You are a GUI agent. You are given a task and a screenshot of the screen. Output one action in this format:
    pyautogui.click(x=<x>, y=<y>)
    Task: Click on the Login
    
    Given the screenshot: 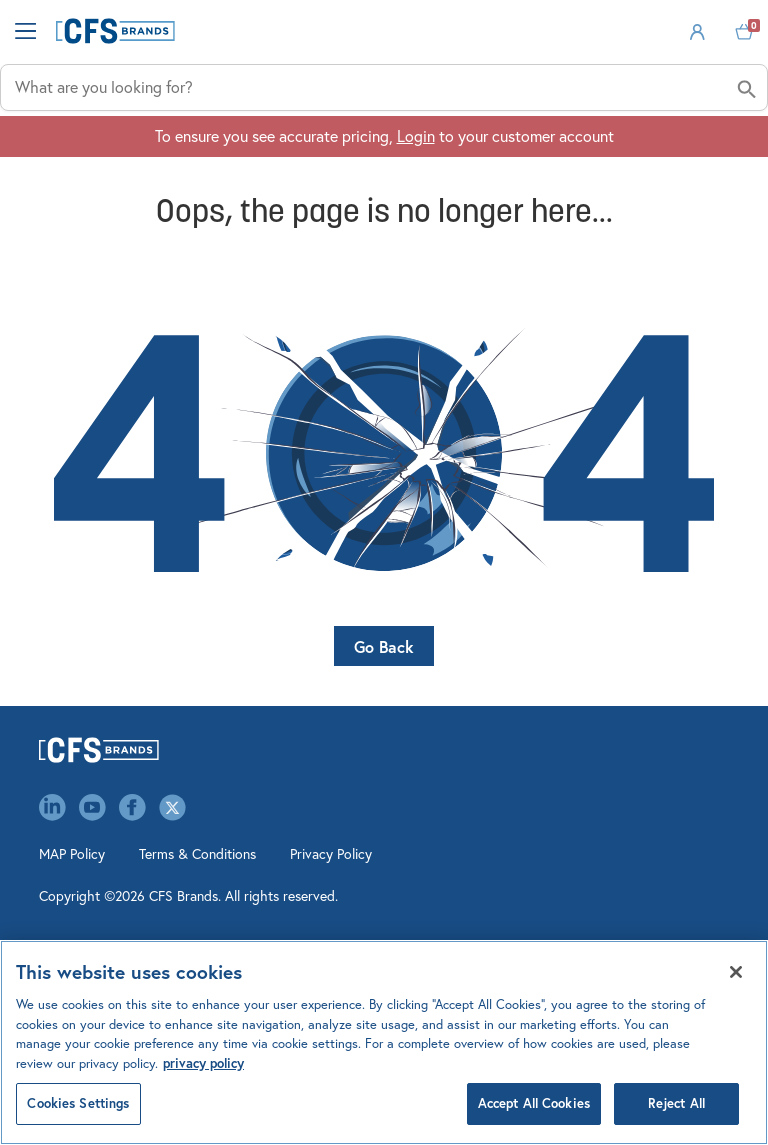 What is the action you would take?
    pyautogui.click(x=416, y=136)
    